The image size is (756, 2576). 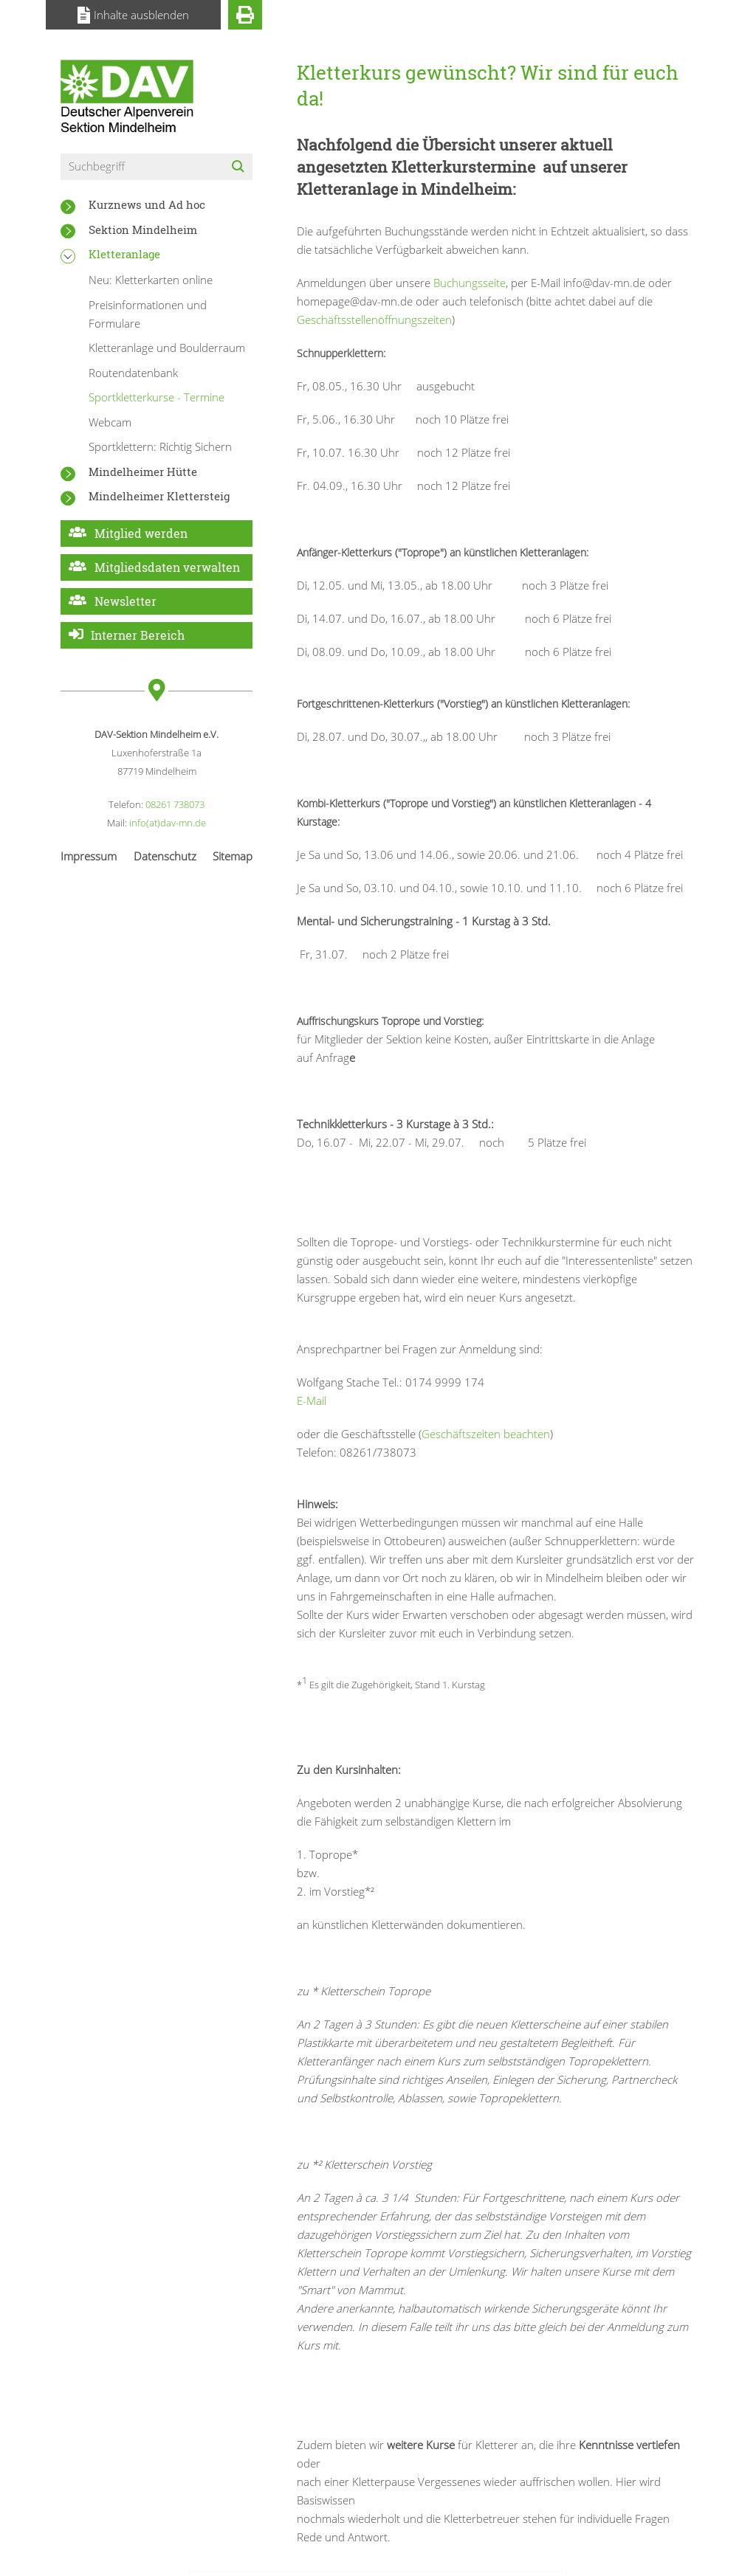 I want to click on info(at)dav-mn.de, so click(x=167, y=822).